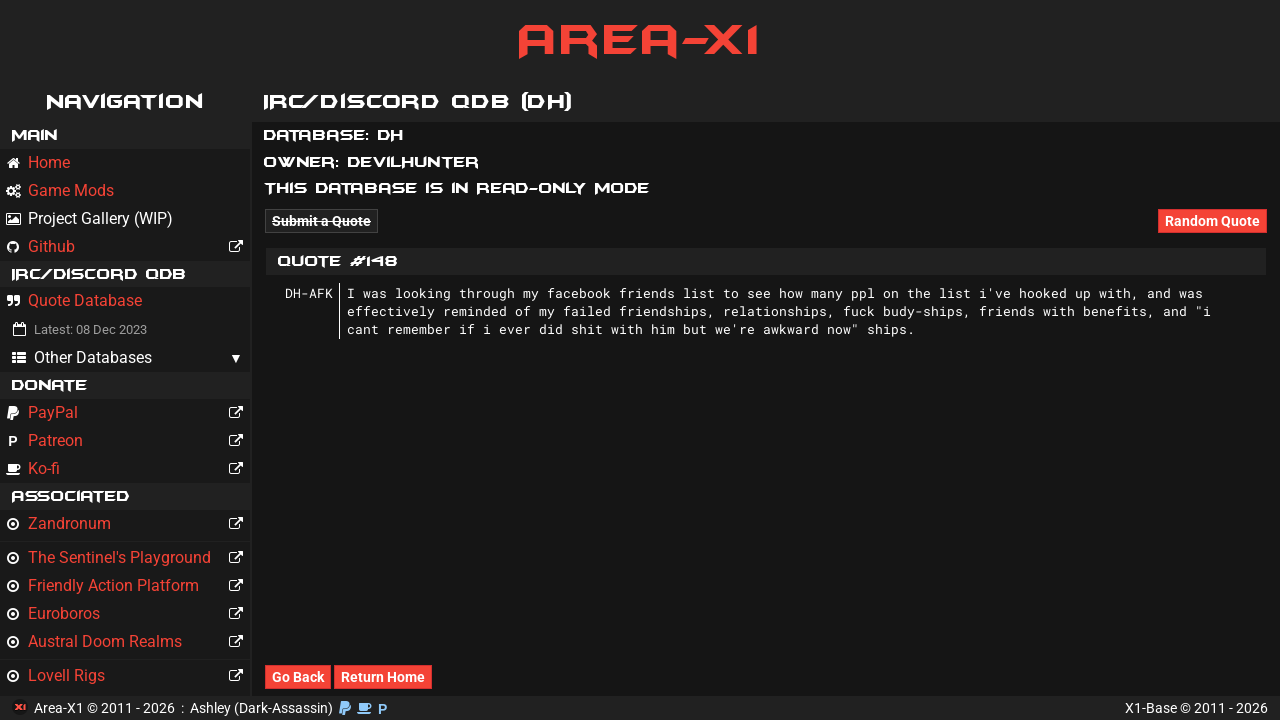 This screenshot has width=1280, height=720. Describe the element at coordinates (128, 558) in the screenshot. I see `The Sentinel's Playground` at that location.